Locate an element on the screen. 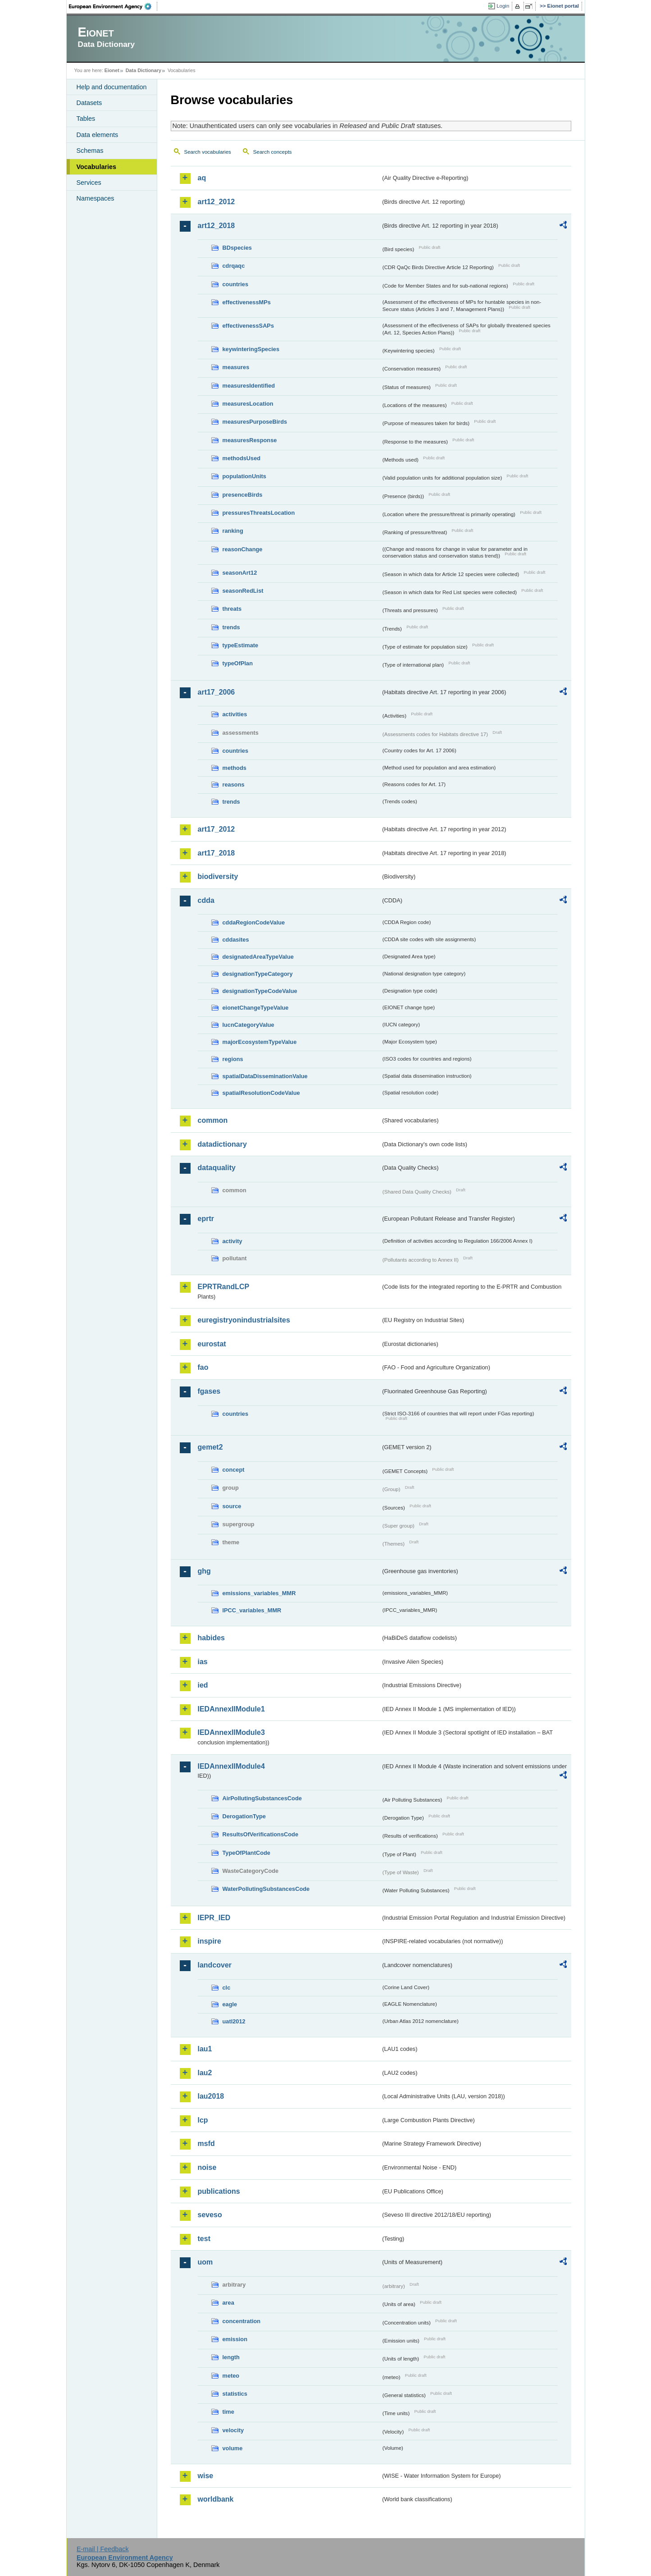 Image resolution: width=651 pixels, height=2576 pixels. effectivenessSAPs is located at coordinates (248, 325).